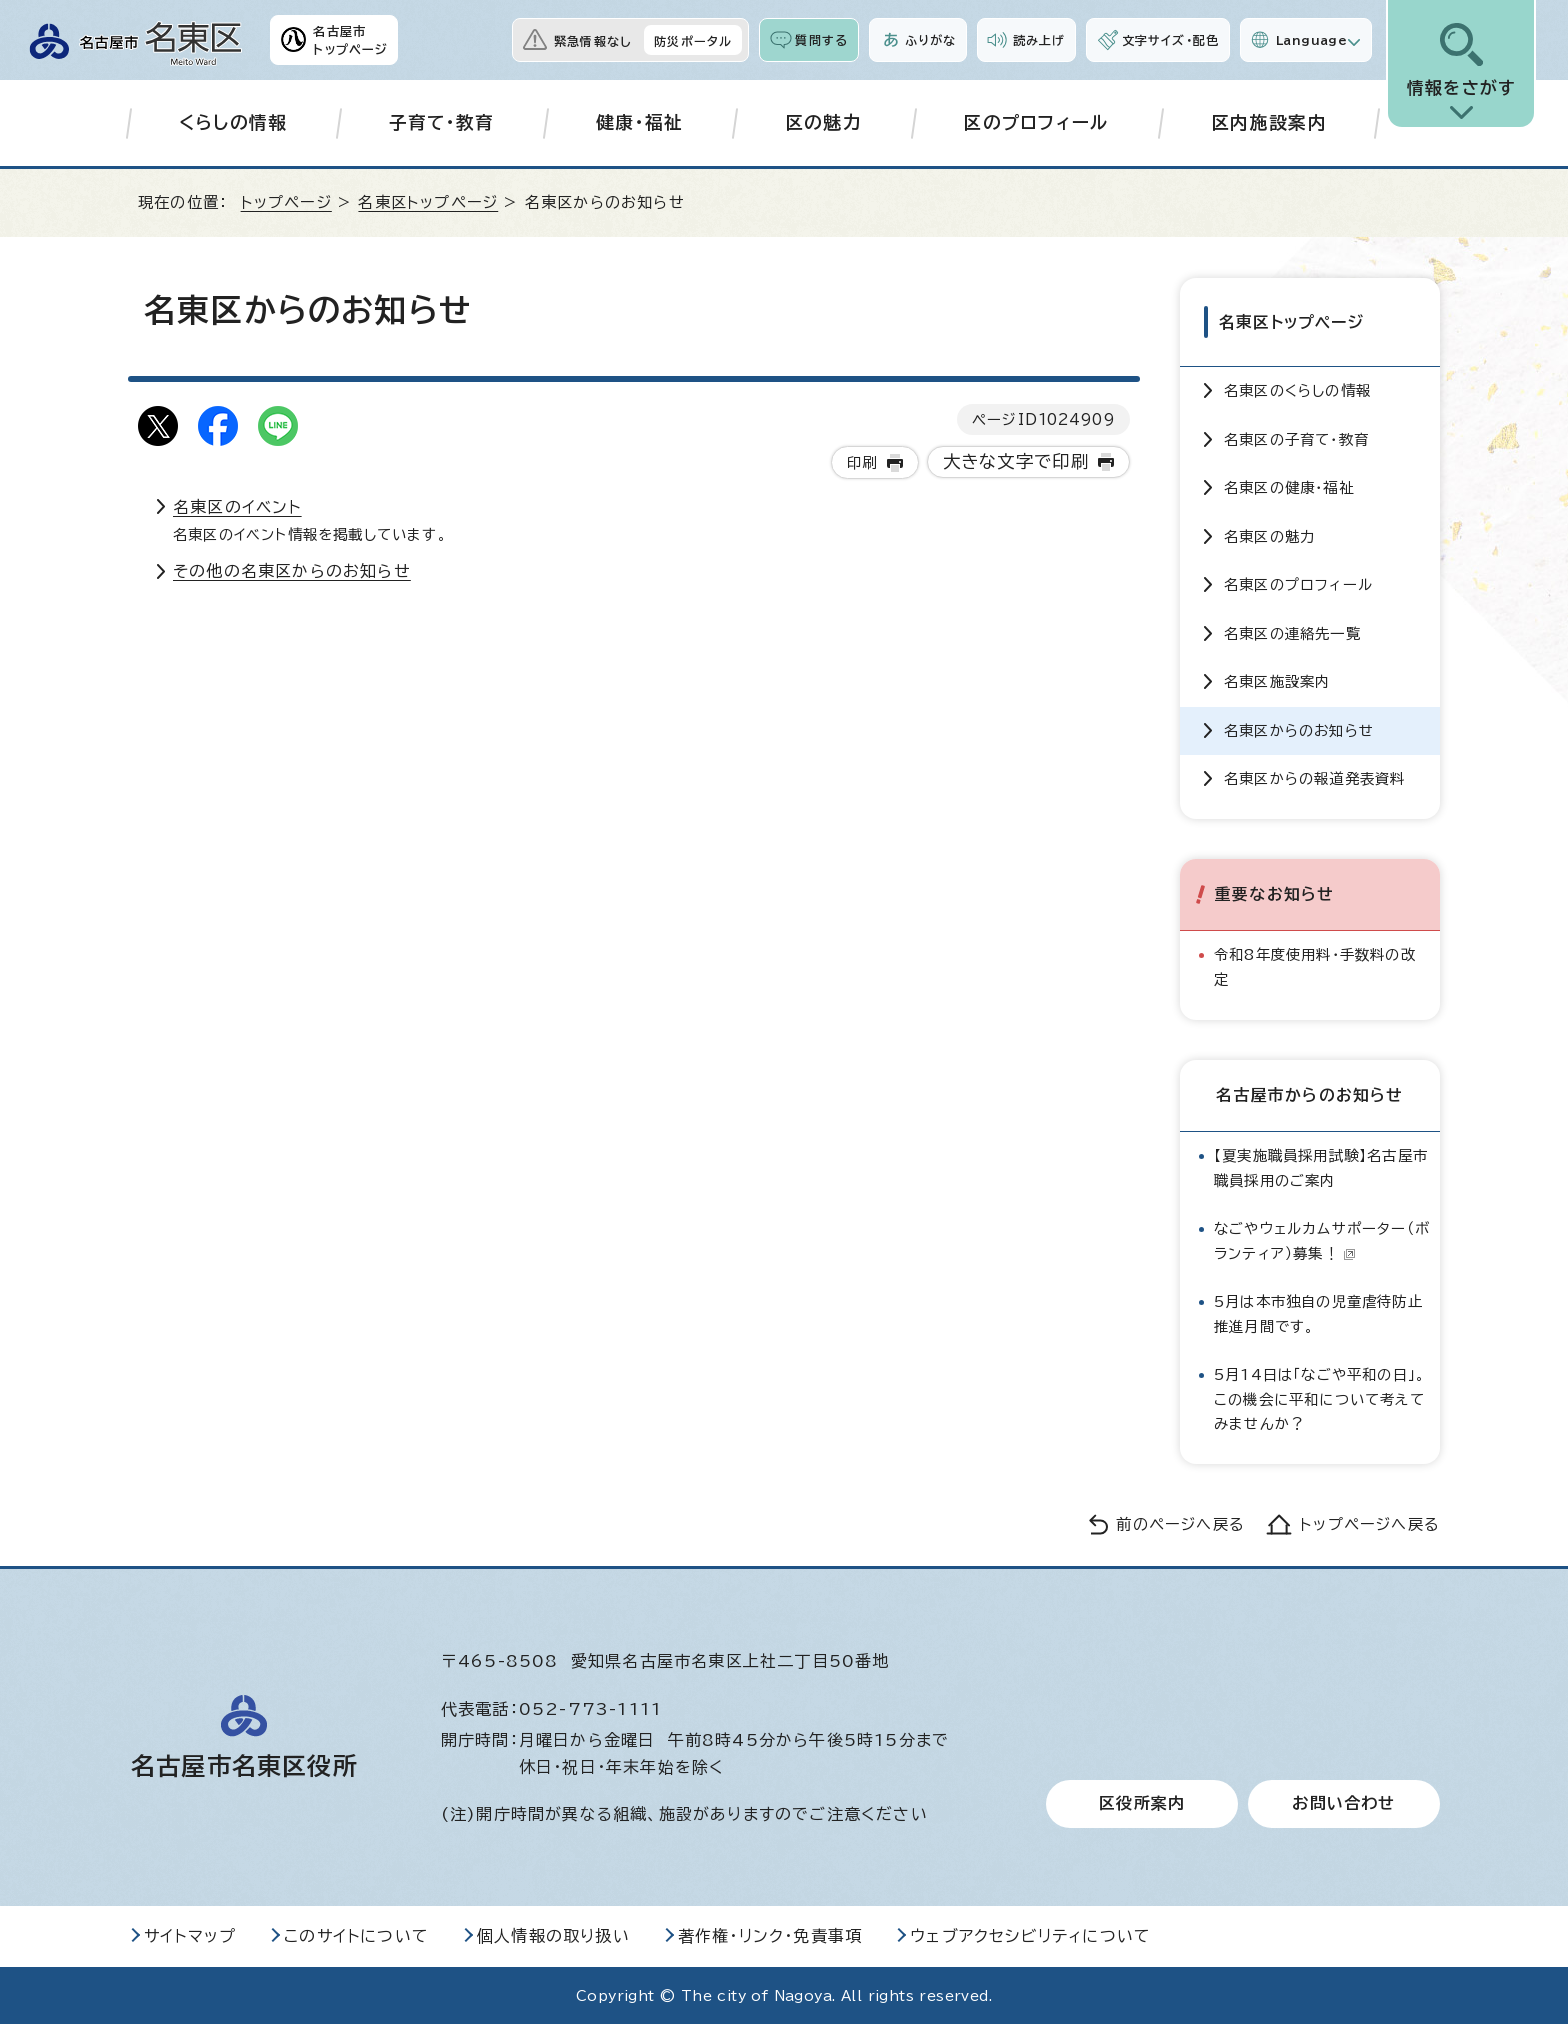 This screenshot has width=1568, height=2024. Describe the element at coordinates (1269, 122) in the screenshot. I see `区内施設案内` at that location.